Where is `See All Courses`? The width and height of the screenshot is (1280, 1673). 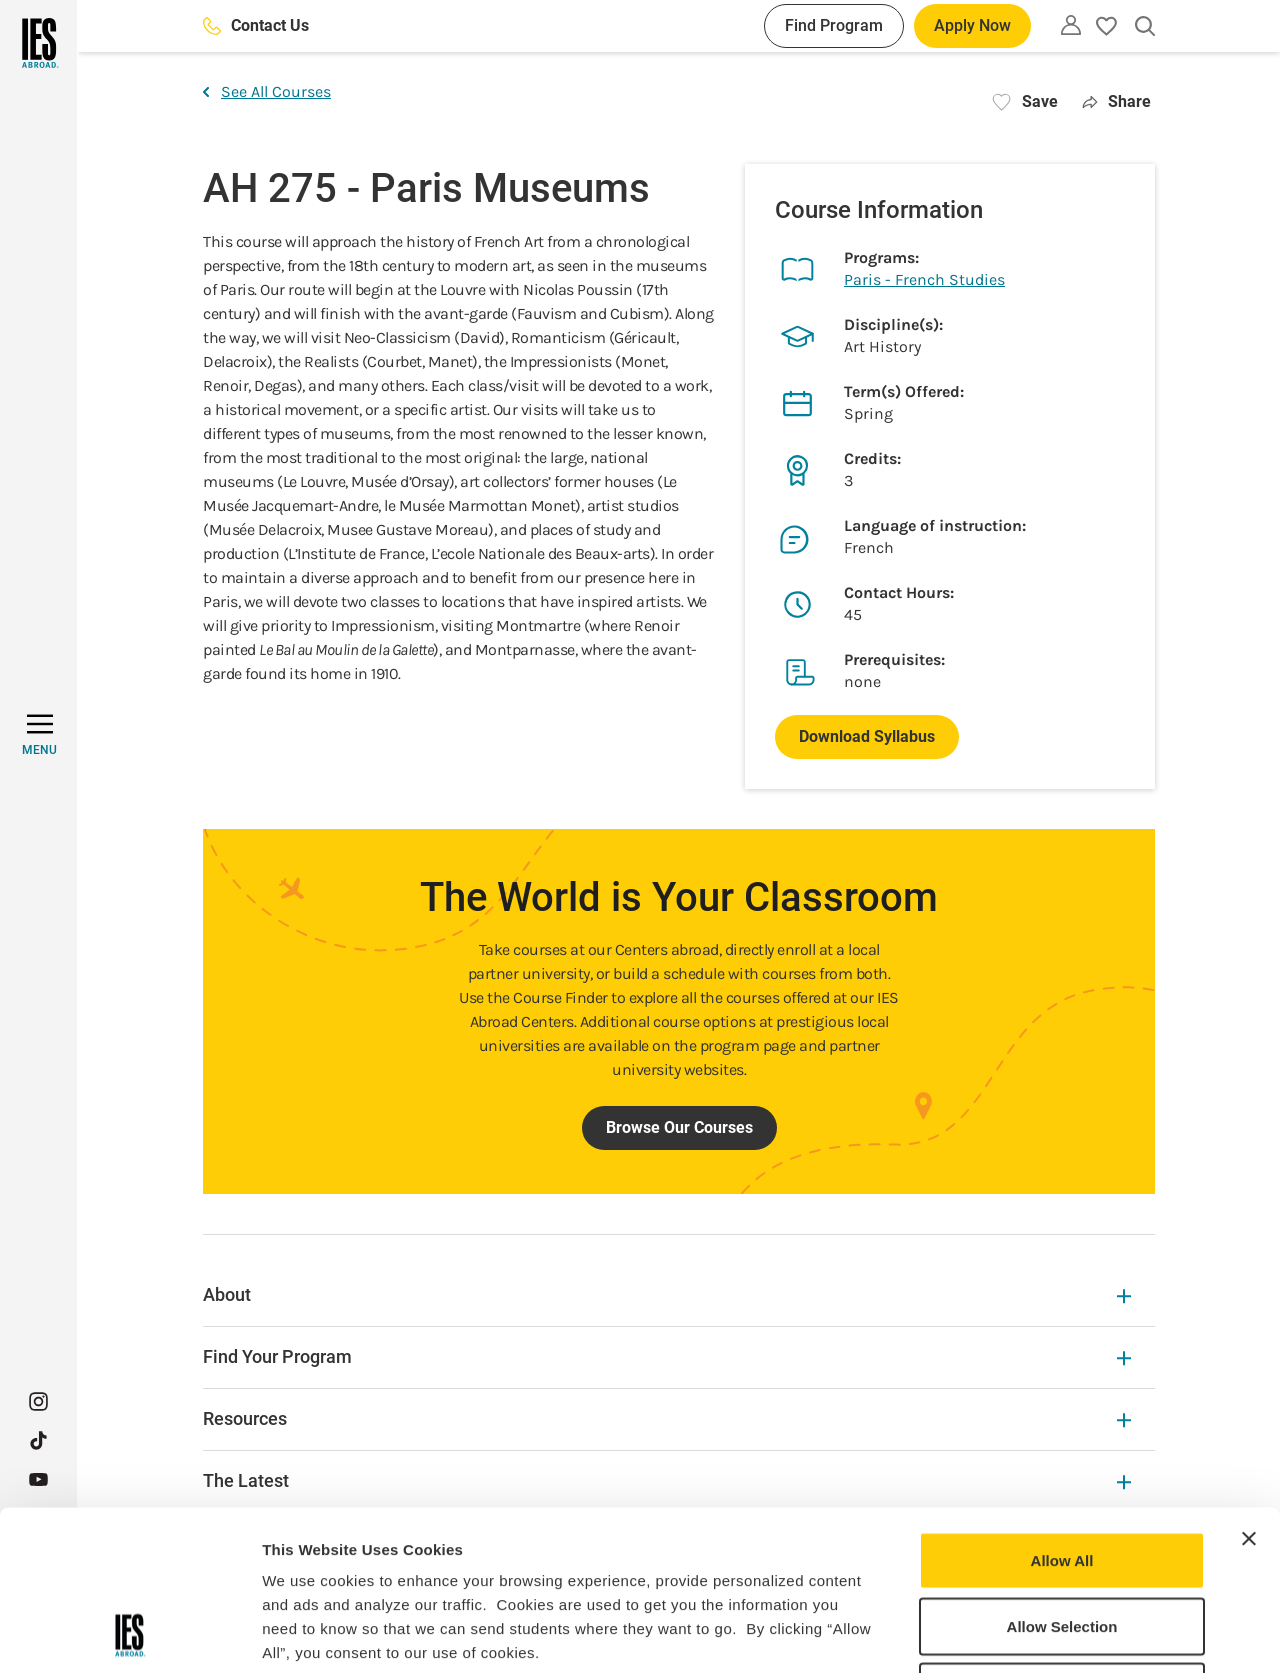
See All Courses is located at coordinates (267, 91).